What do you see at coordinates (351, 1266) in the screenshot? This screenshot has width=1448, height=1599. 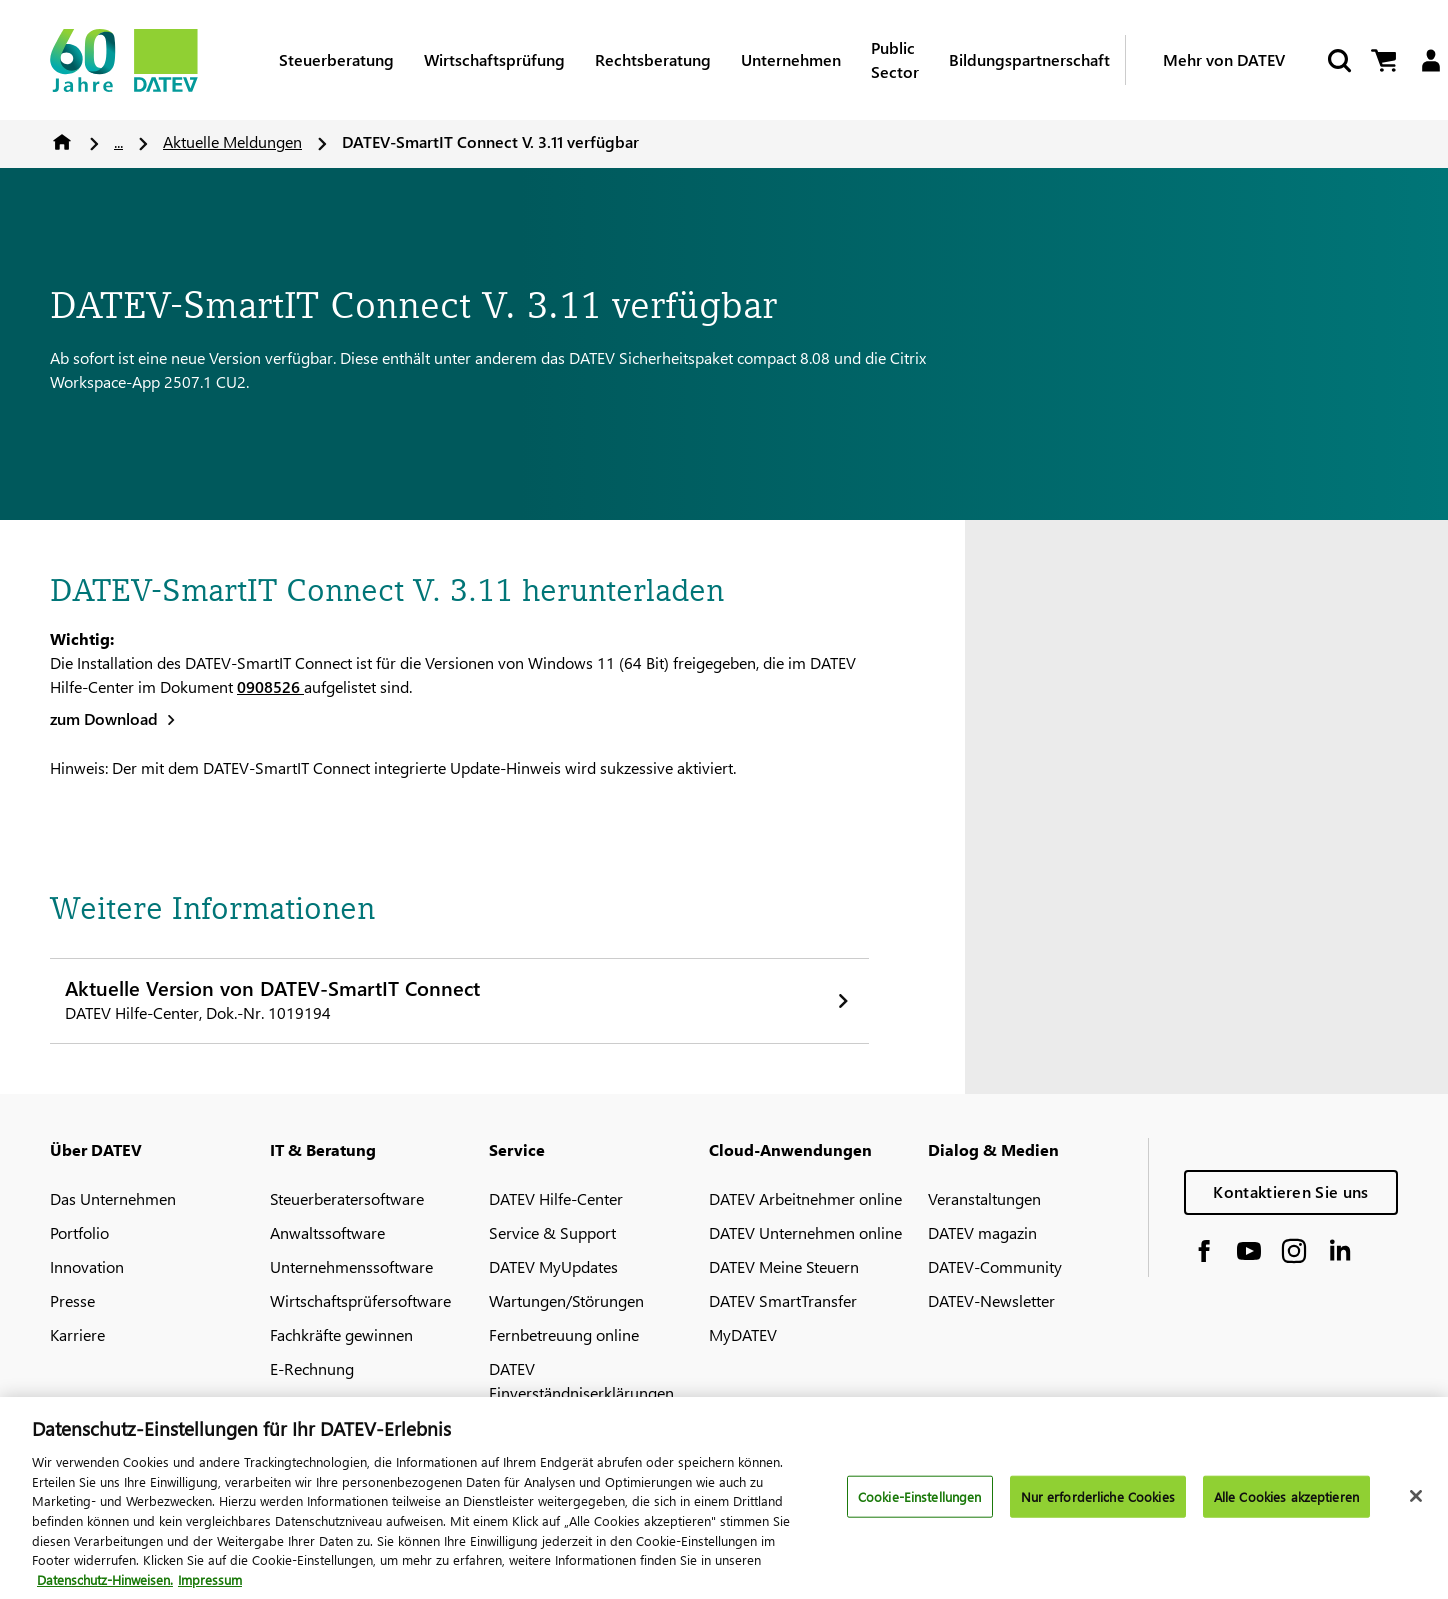 I see `Unternehmenssoftware` at bounding box center [351, 1266].